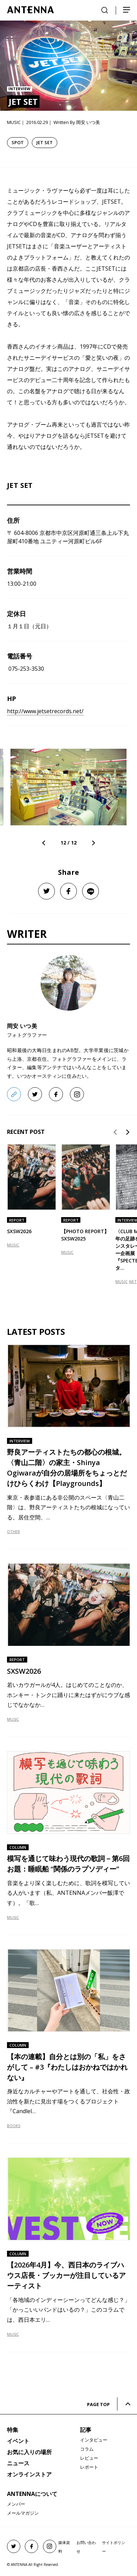 The image size is (137, 2576). What do you see at coordinates (29, 2452) in the screenshot?
I see `お気に入りの場所` at bounding box center [29, 2452].